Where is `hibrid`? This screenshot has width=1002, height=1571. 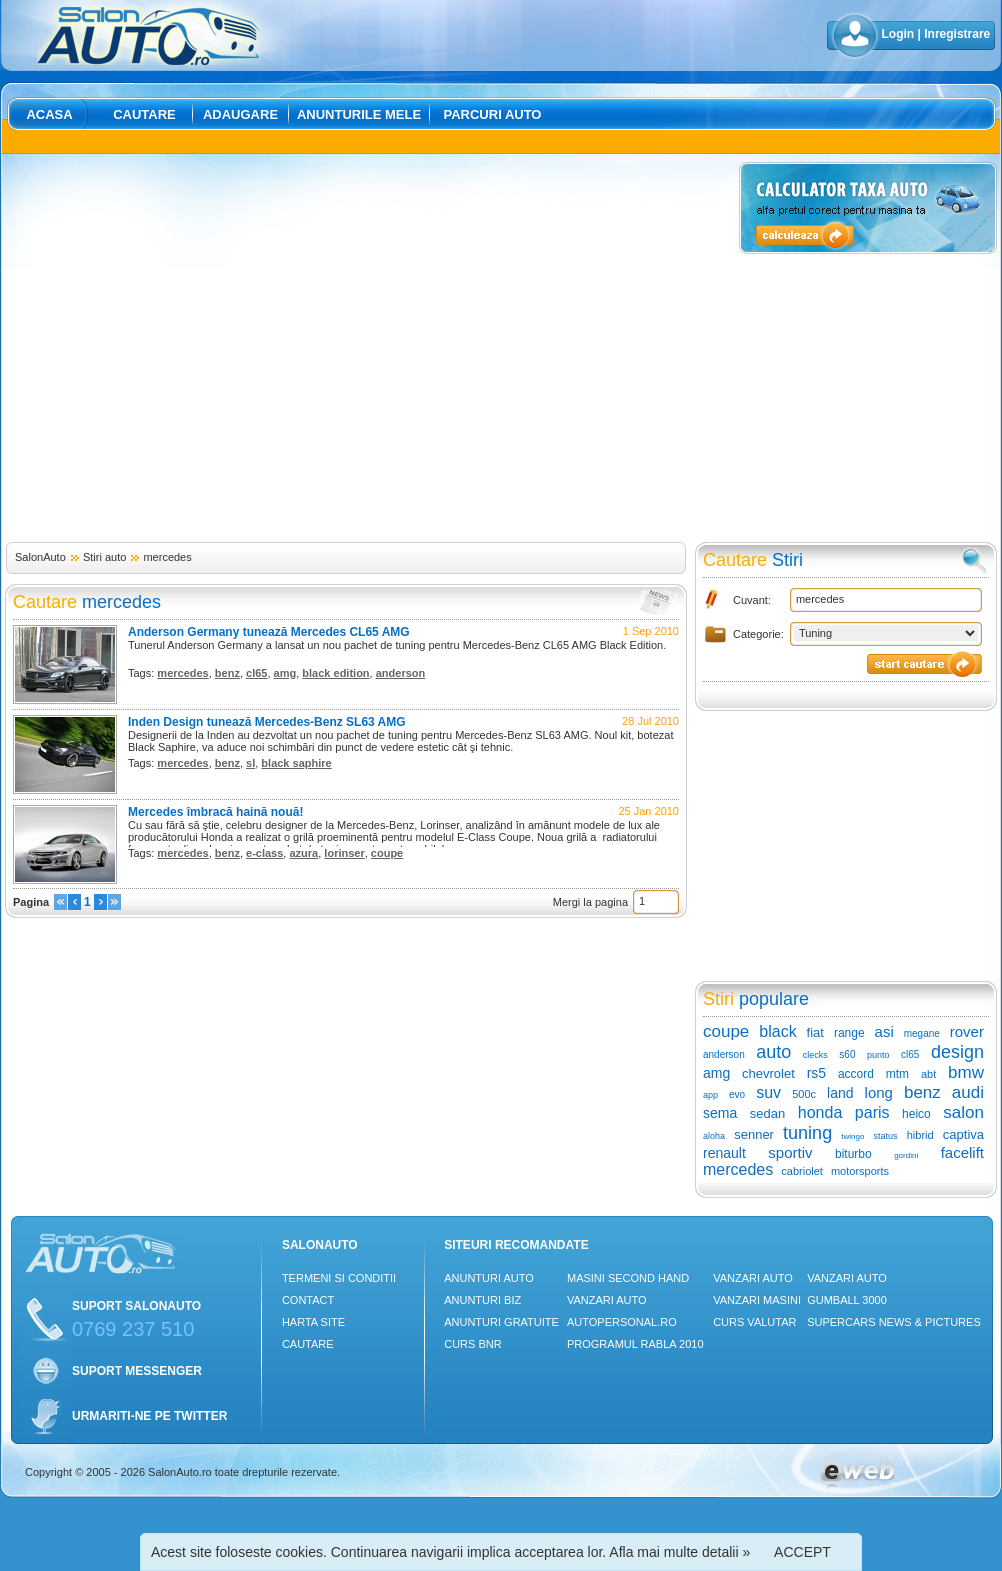
hibrid is located at coordinates (920, 1135).